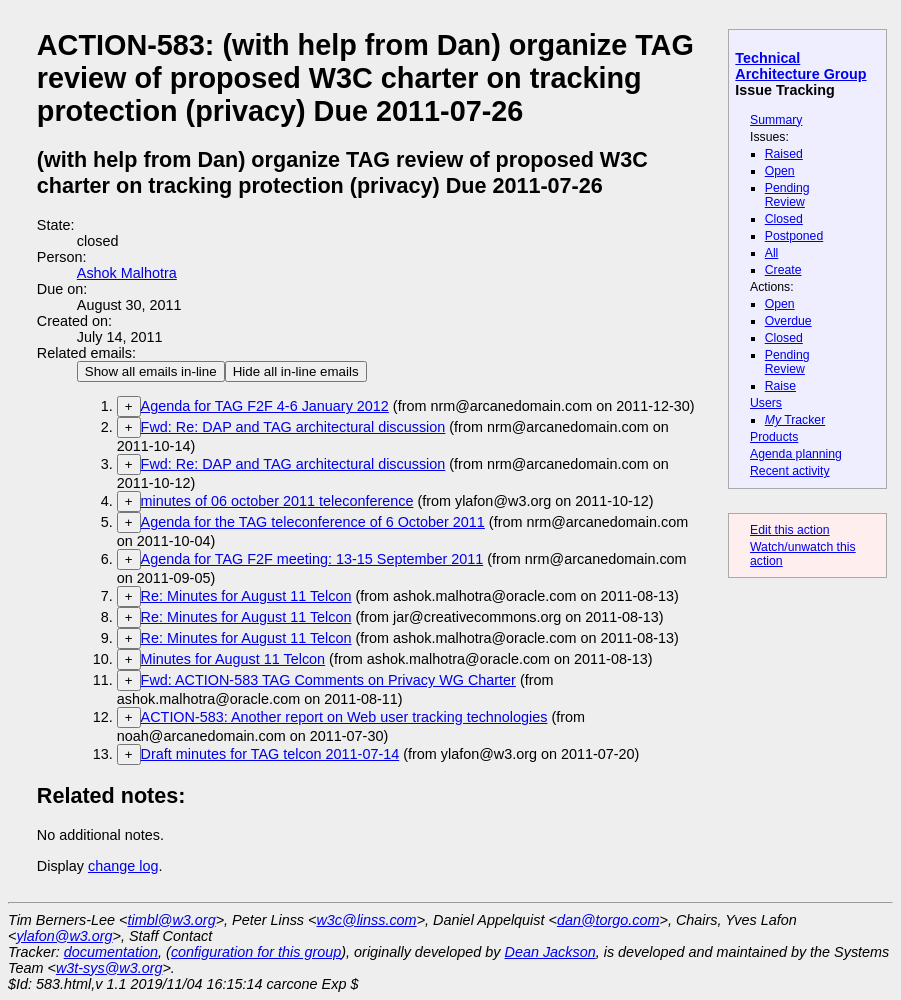  Describe the element at coordinates (780, 386) in the screenshot. I see `Raise` at that location.